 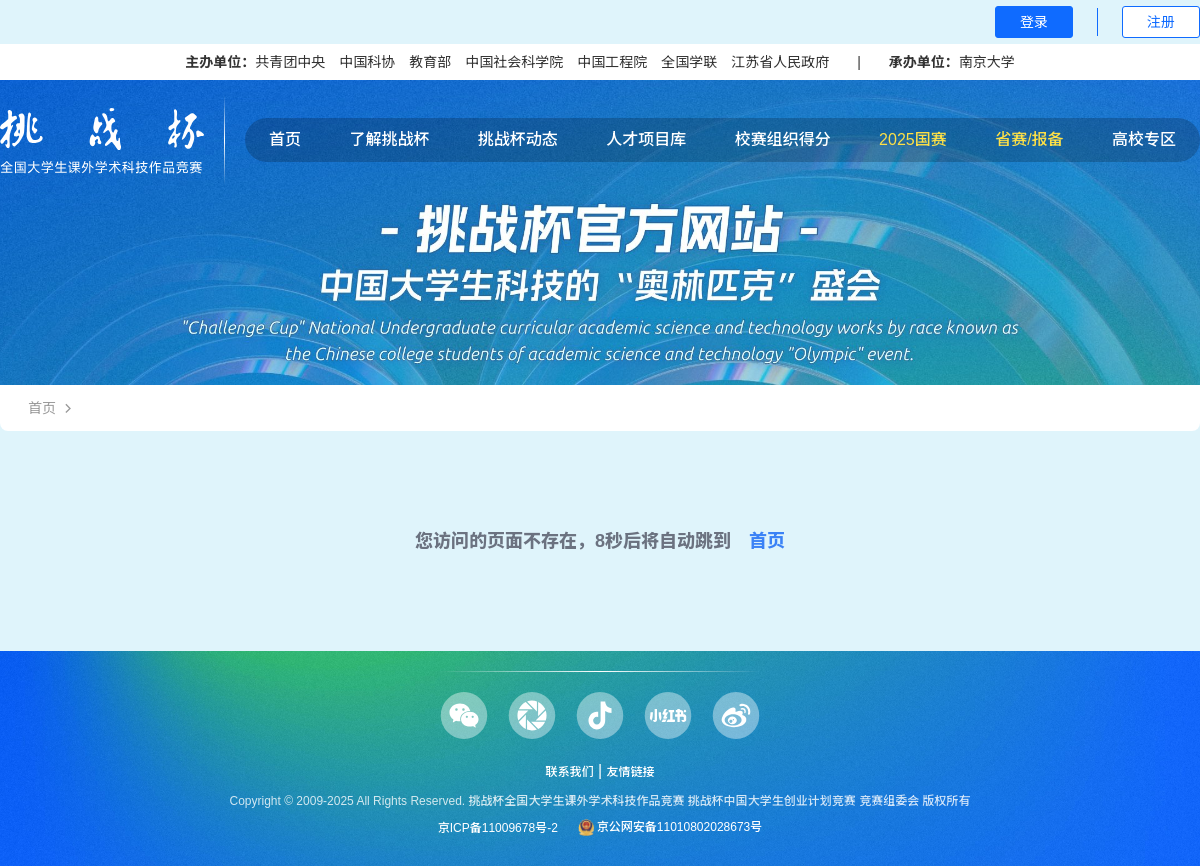 What do you see at coordinates (1144, 139) in the screenshot?
I see `高校专区` at bounding box center [1144, 139].